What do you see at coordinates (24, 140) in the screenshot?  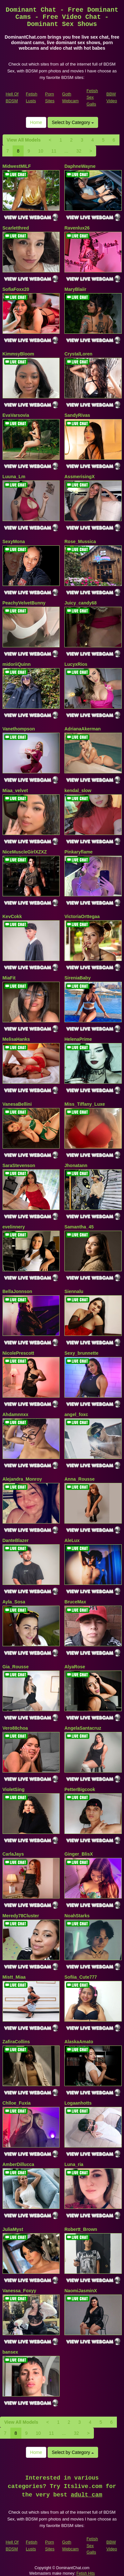 I see `View All Models` at bounding box center [24, 140].